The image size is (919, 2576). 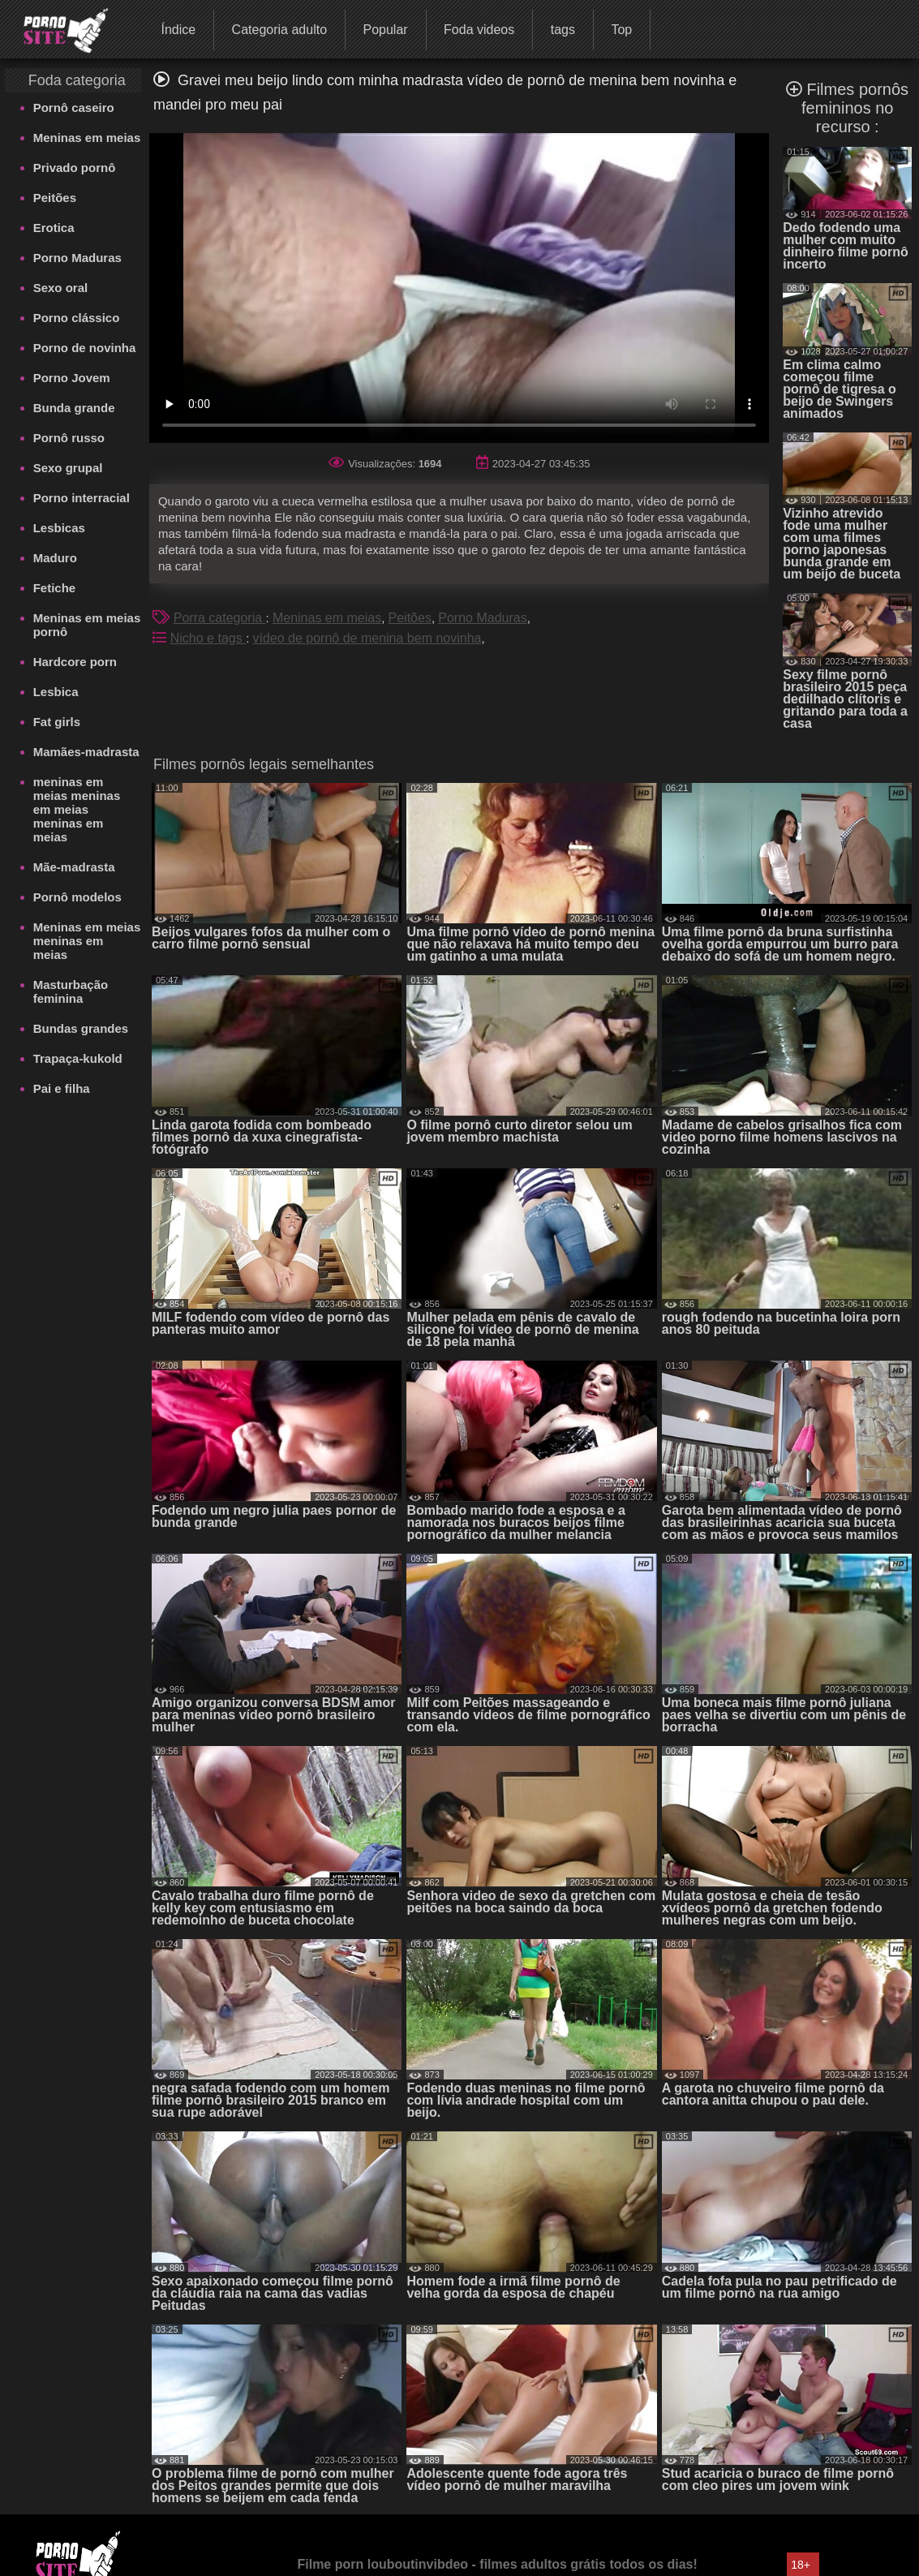 What do you see at coordinates (208, 638) in the screenshot?
I see `Nicho e tags` at bounding box center [208, 638].